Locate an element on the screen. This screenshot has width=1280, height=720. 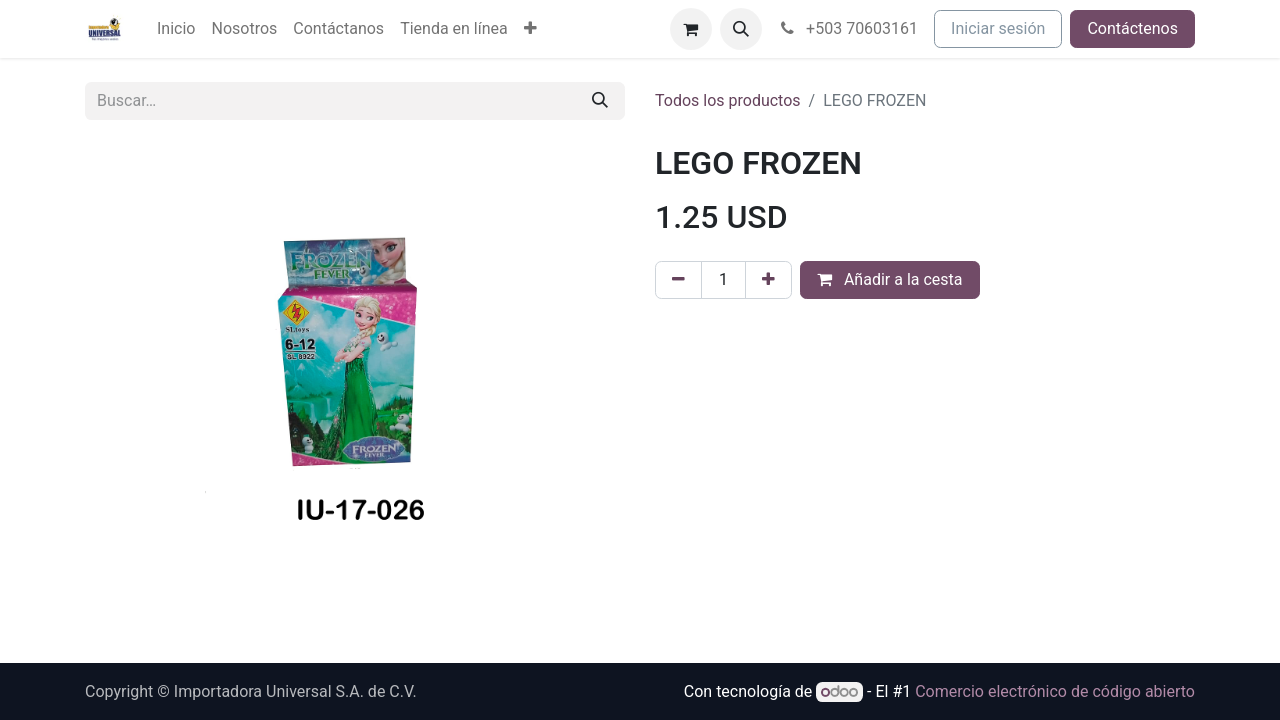
[menuitem] is located at coordinates (176, 29).